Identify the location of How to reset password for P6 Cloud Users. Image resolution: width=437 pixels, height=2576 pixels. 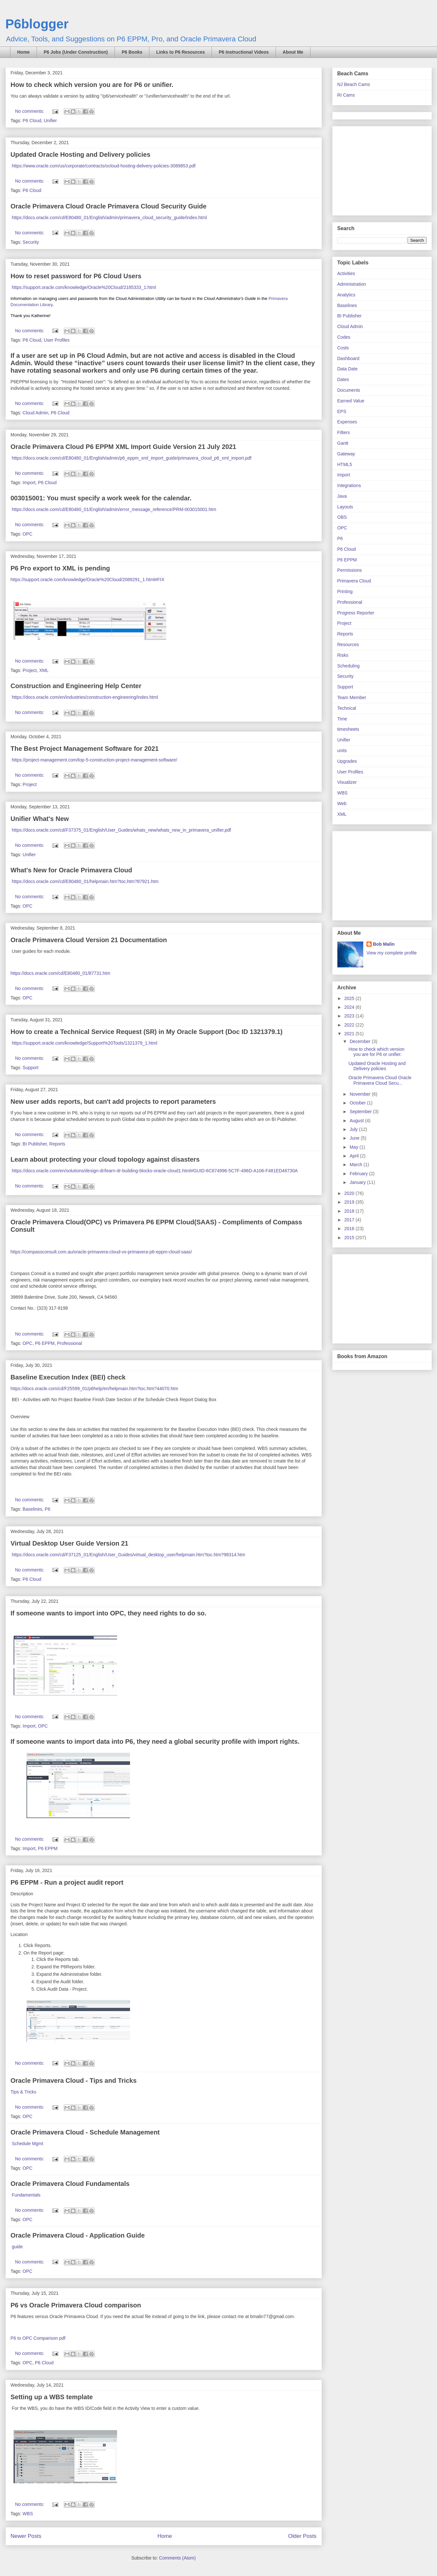
(76, 276).